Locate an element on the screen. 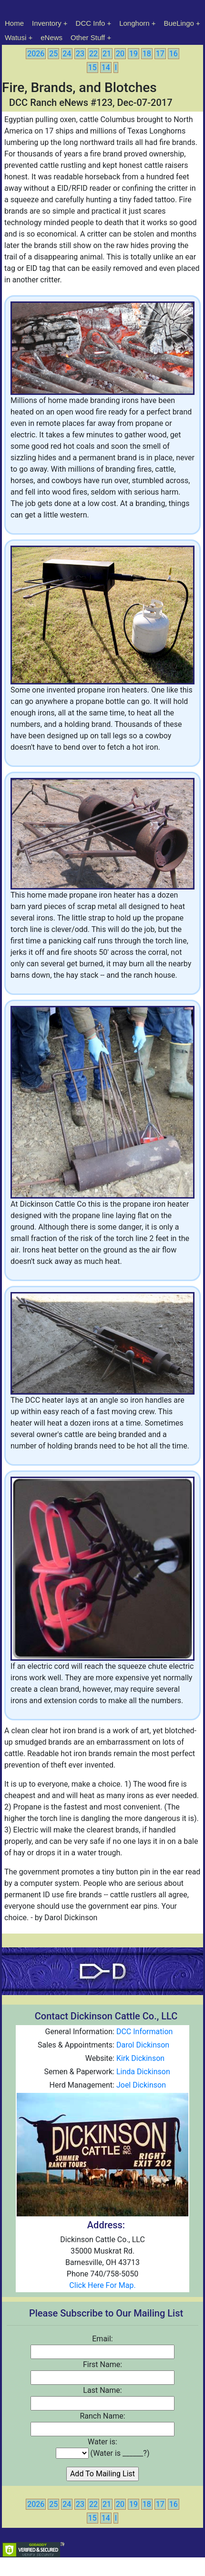  Linda Dickinson is located at coordinates (143, 2071).